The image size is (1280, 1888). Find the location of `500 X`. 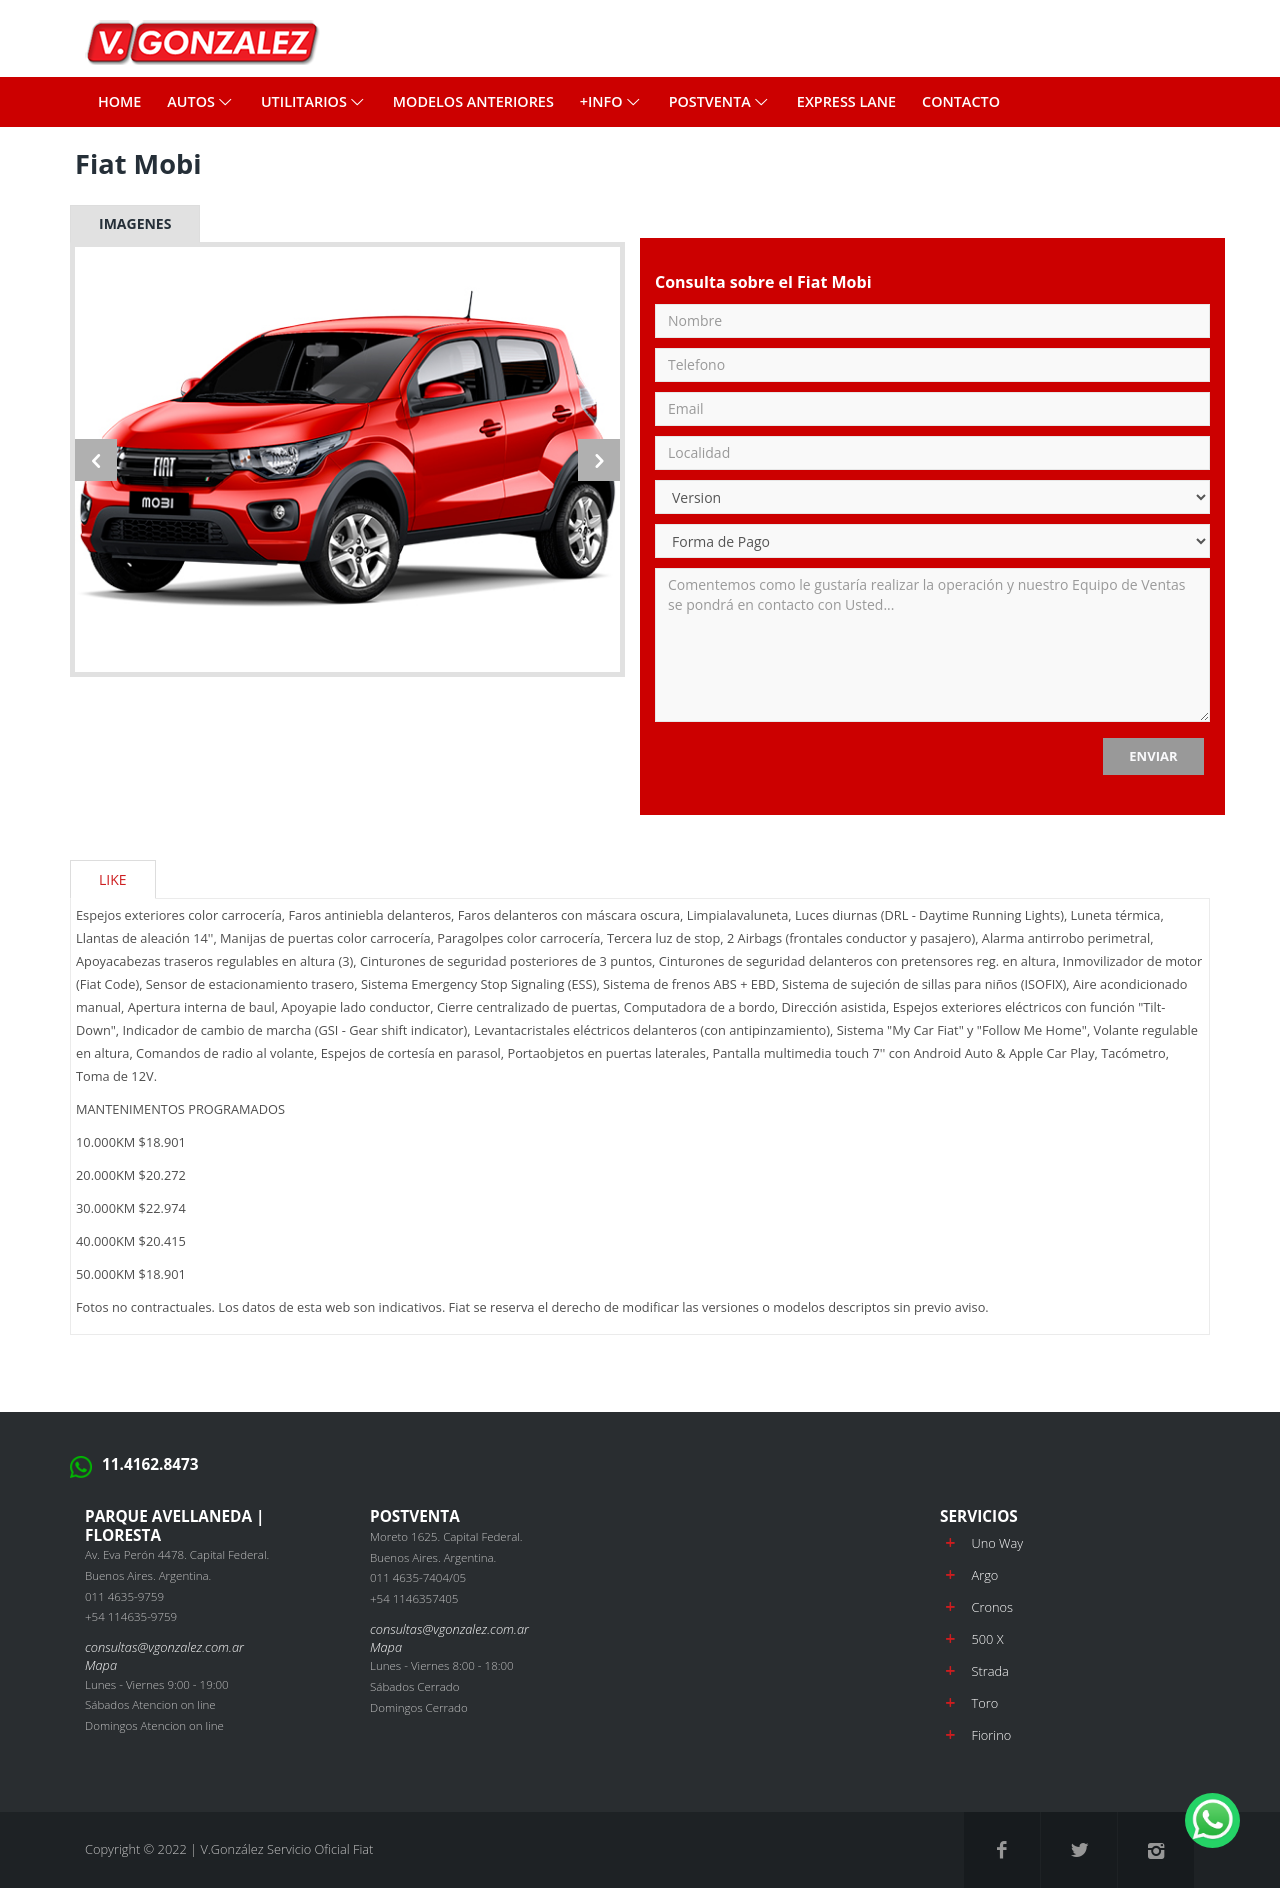

500 X is located at coordinates (987, 1639).